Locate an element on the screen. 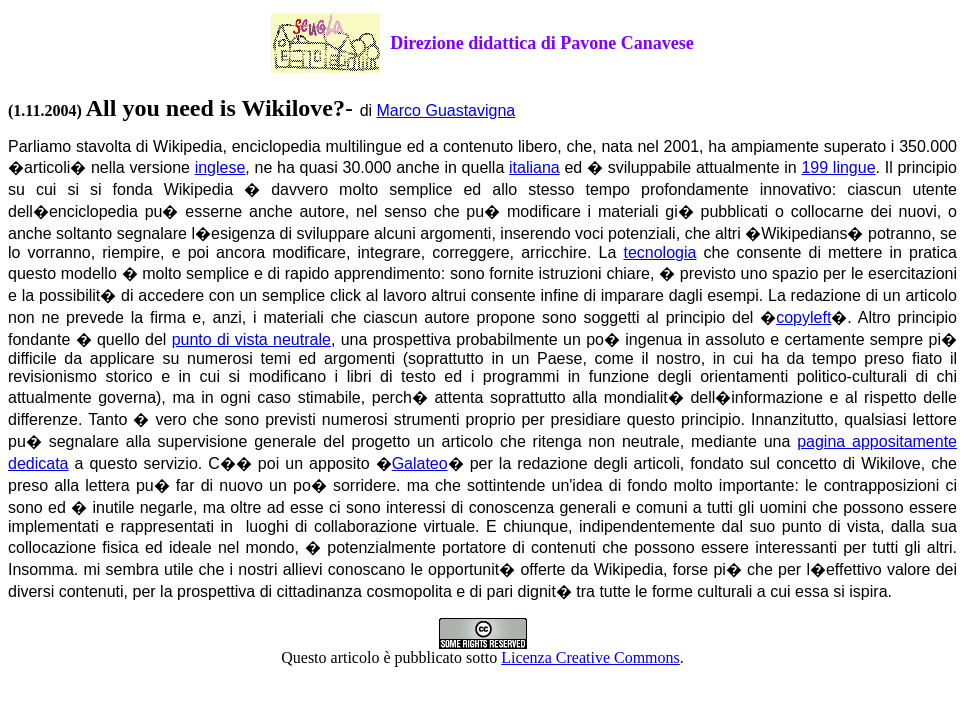 This screenshot has height=720, width=965. copyleft is located at coordinates (803, 317).